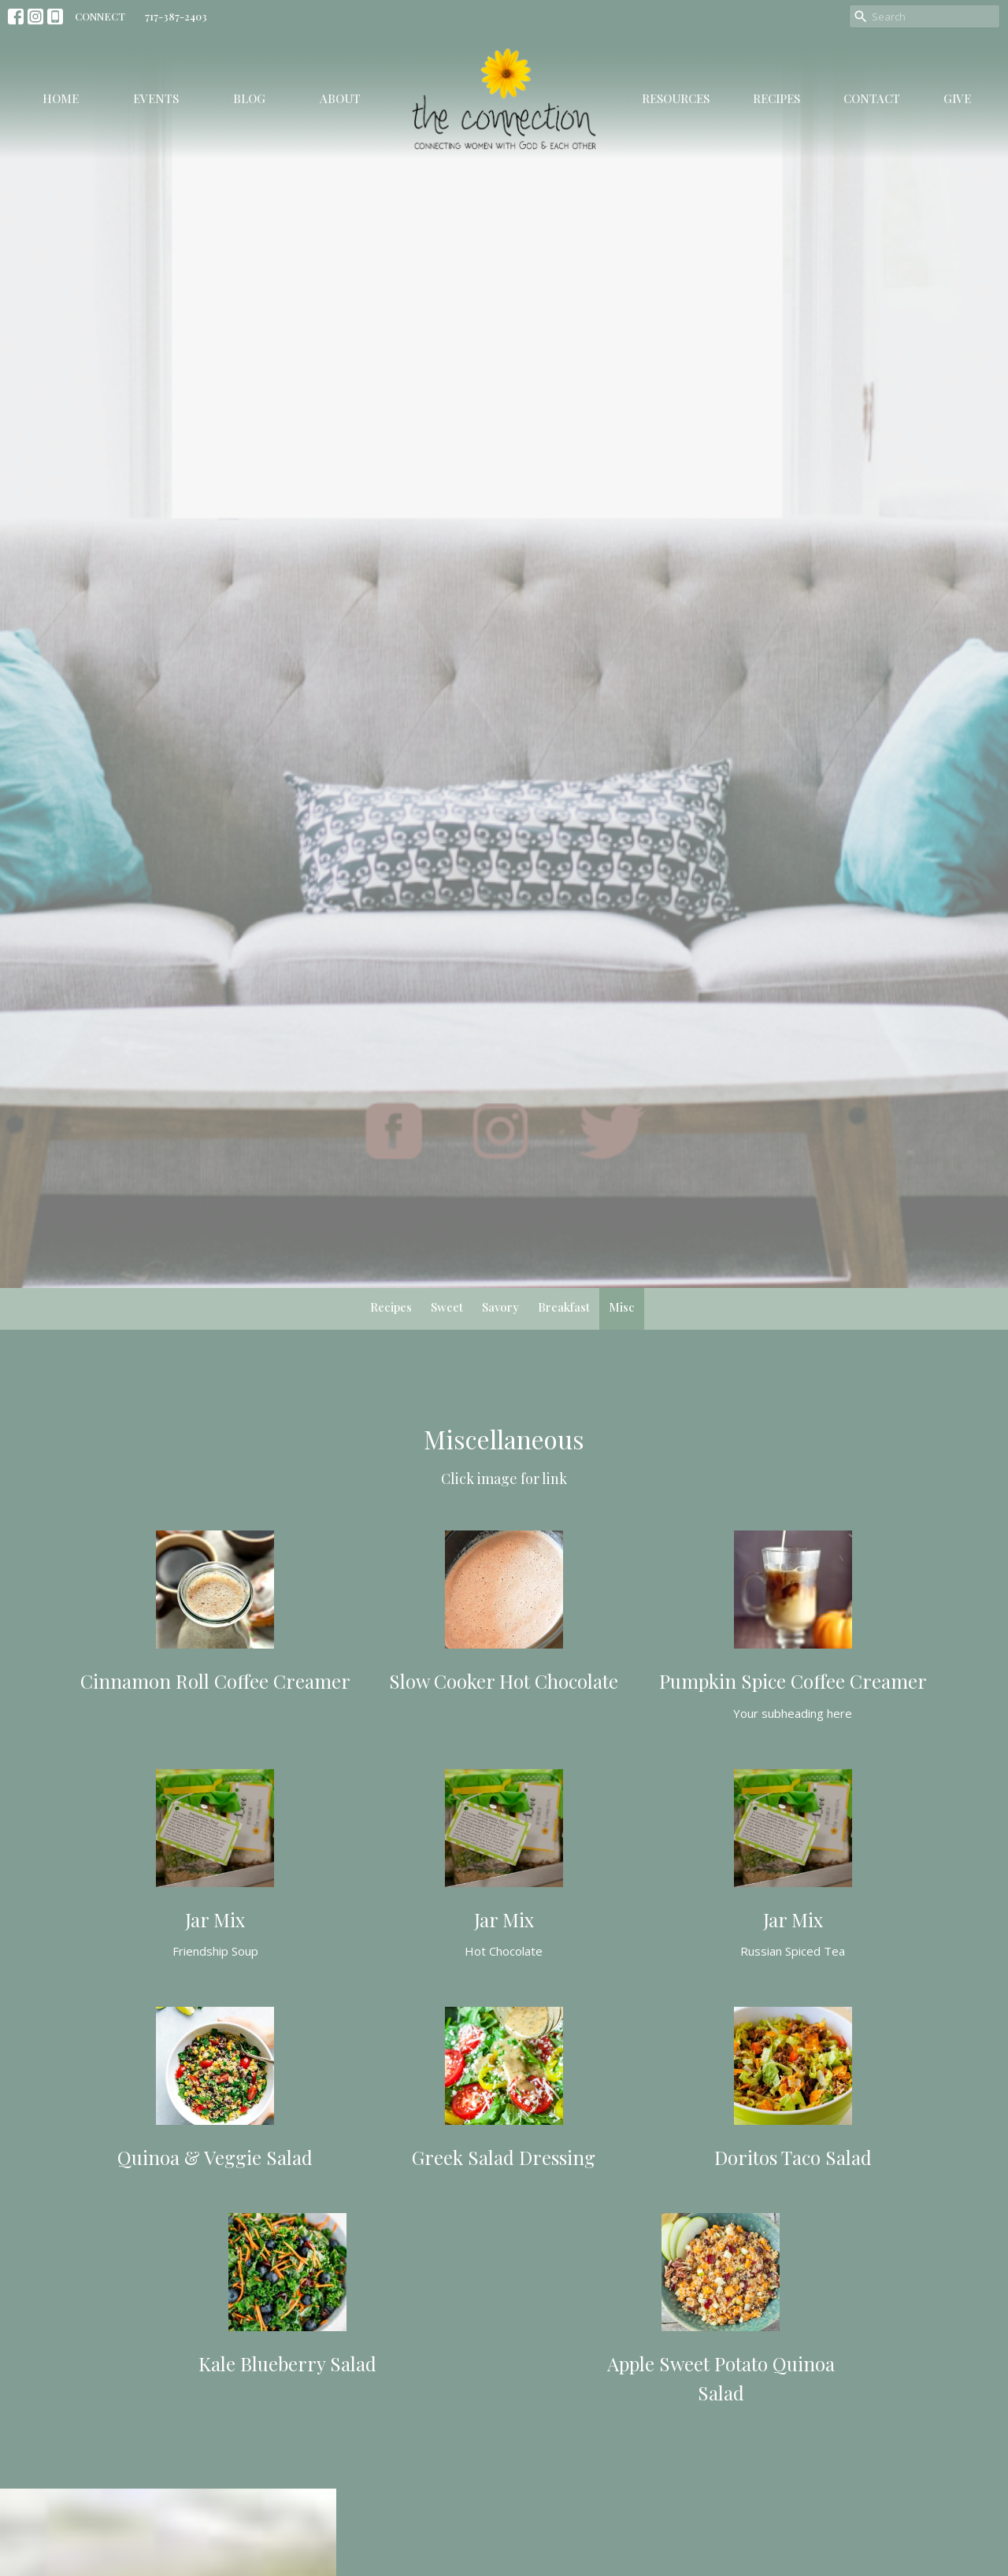 The image size is (1008, 2576). Describe the element at coordinates (776, 98) in the screenshot. I see `Recipes` at that location.